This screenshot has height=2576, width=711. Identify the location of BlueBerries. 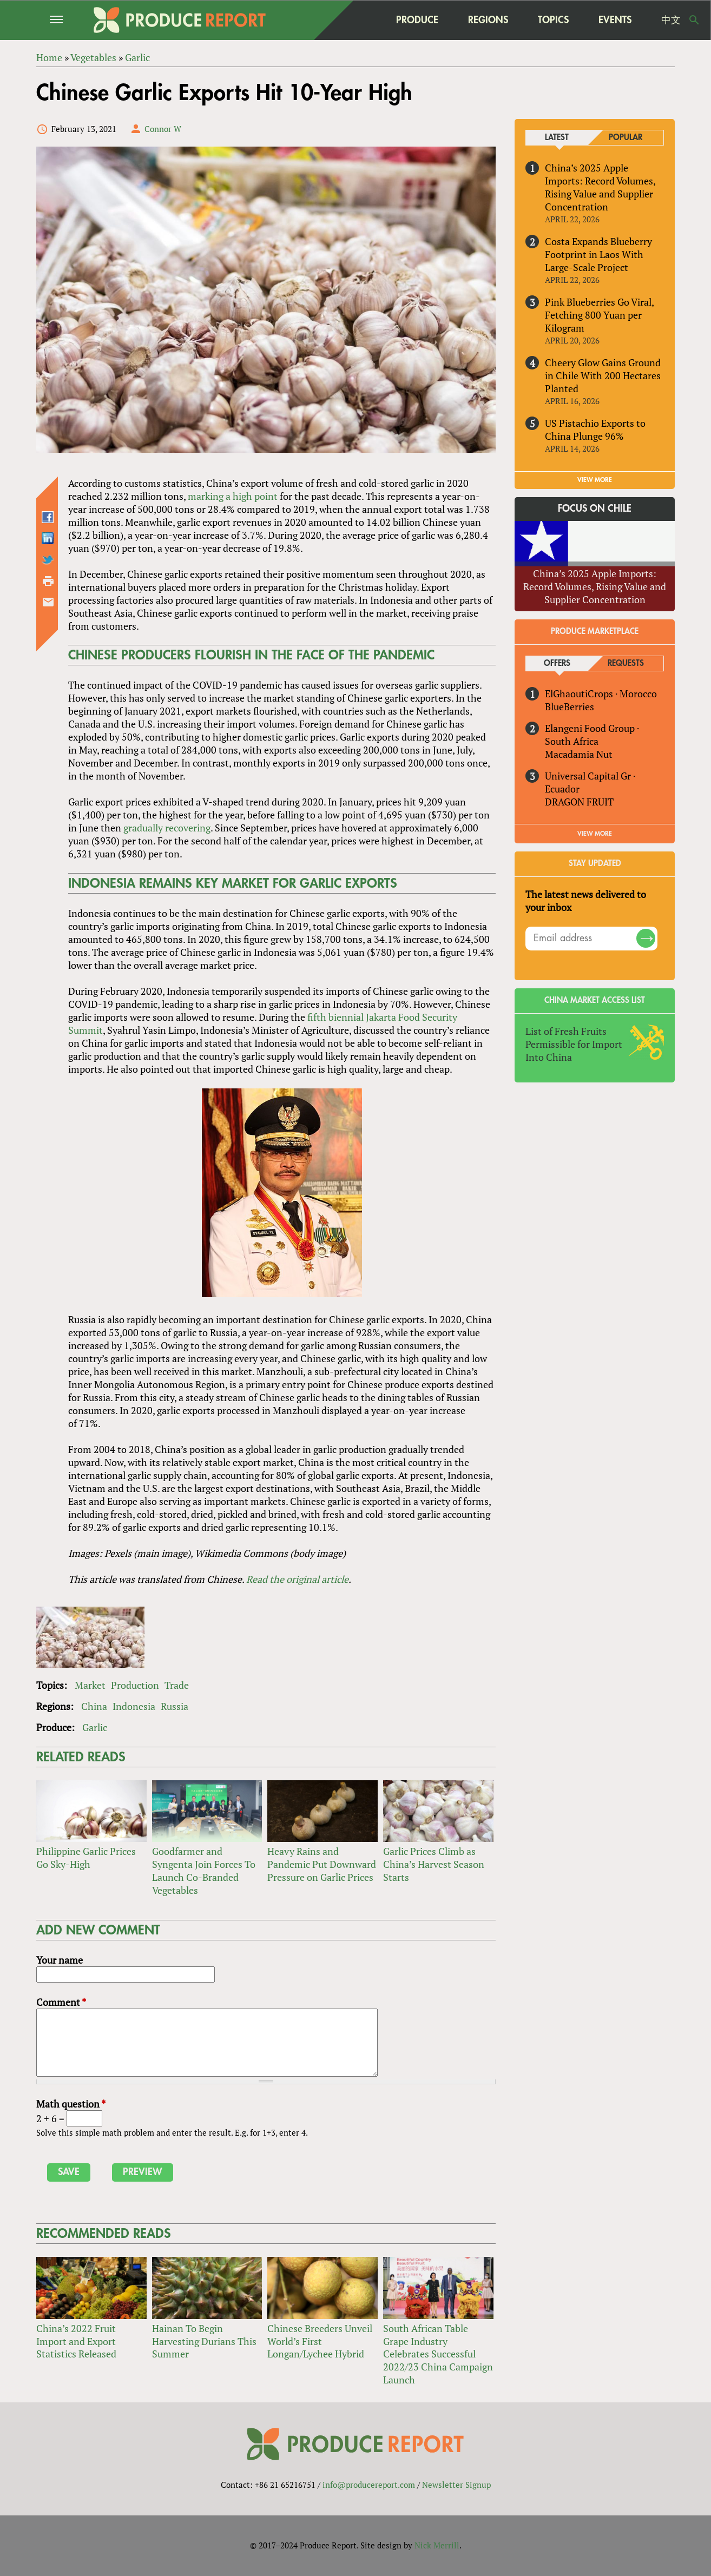
(569, 706).